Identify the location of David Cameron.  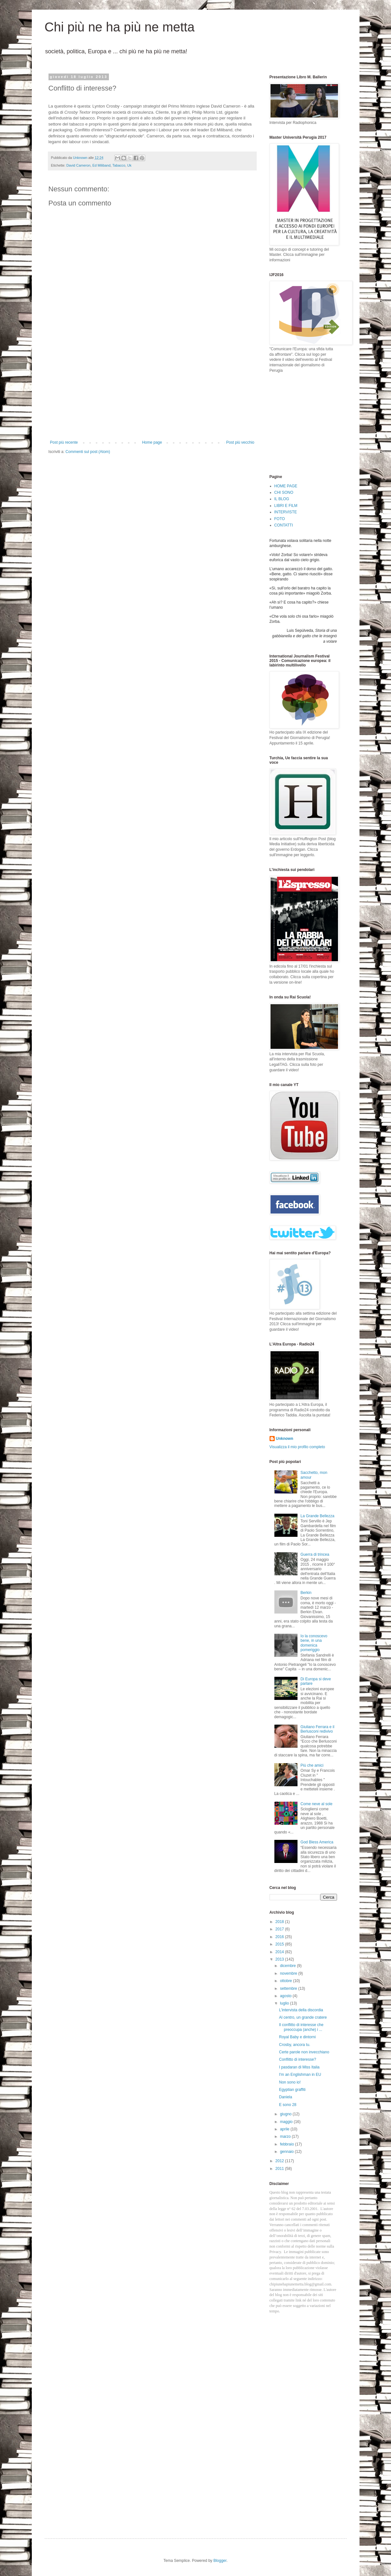
(79, 165).